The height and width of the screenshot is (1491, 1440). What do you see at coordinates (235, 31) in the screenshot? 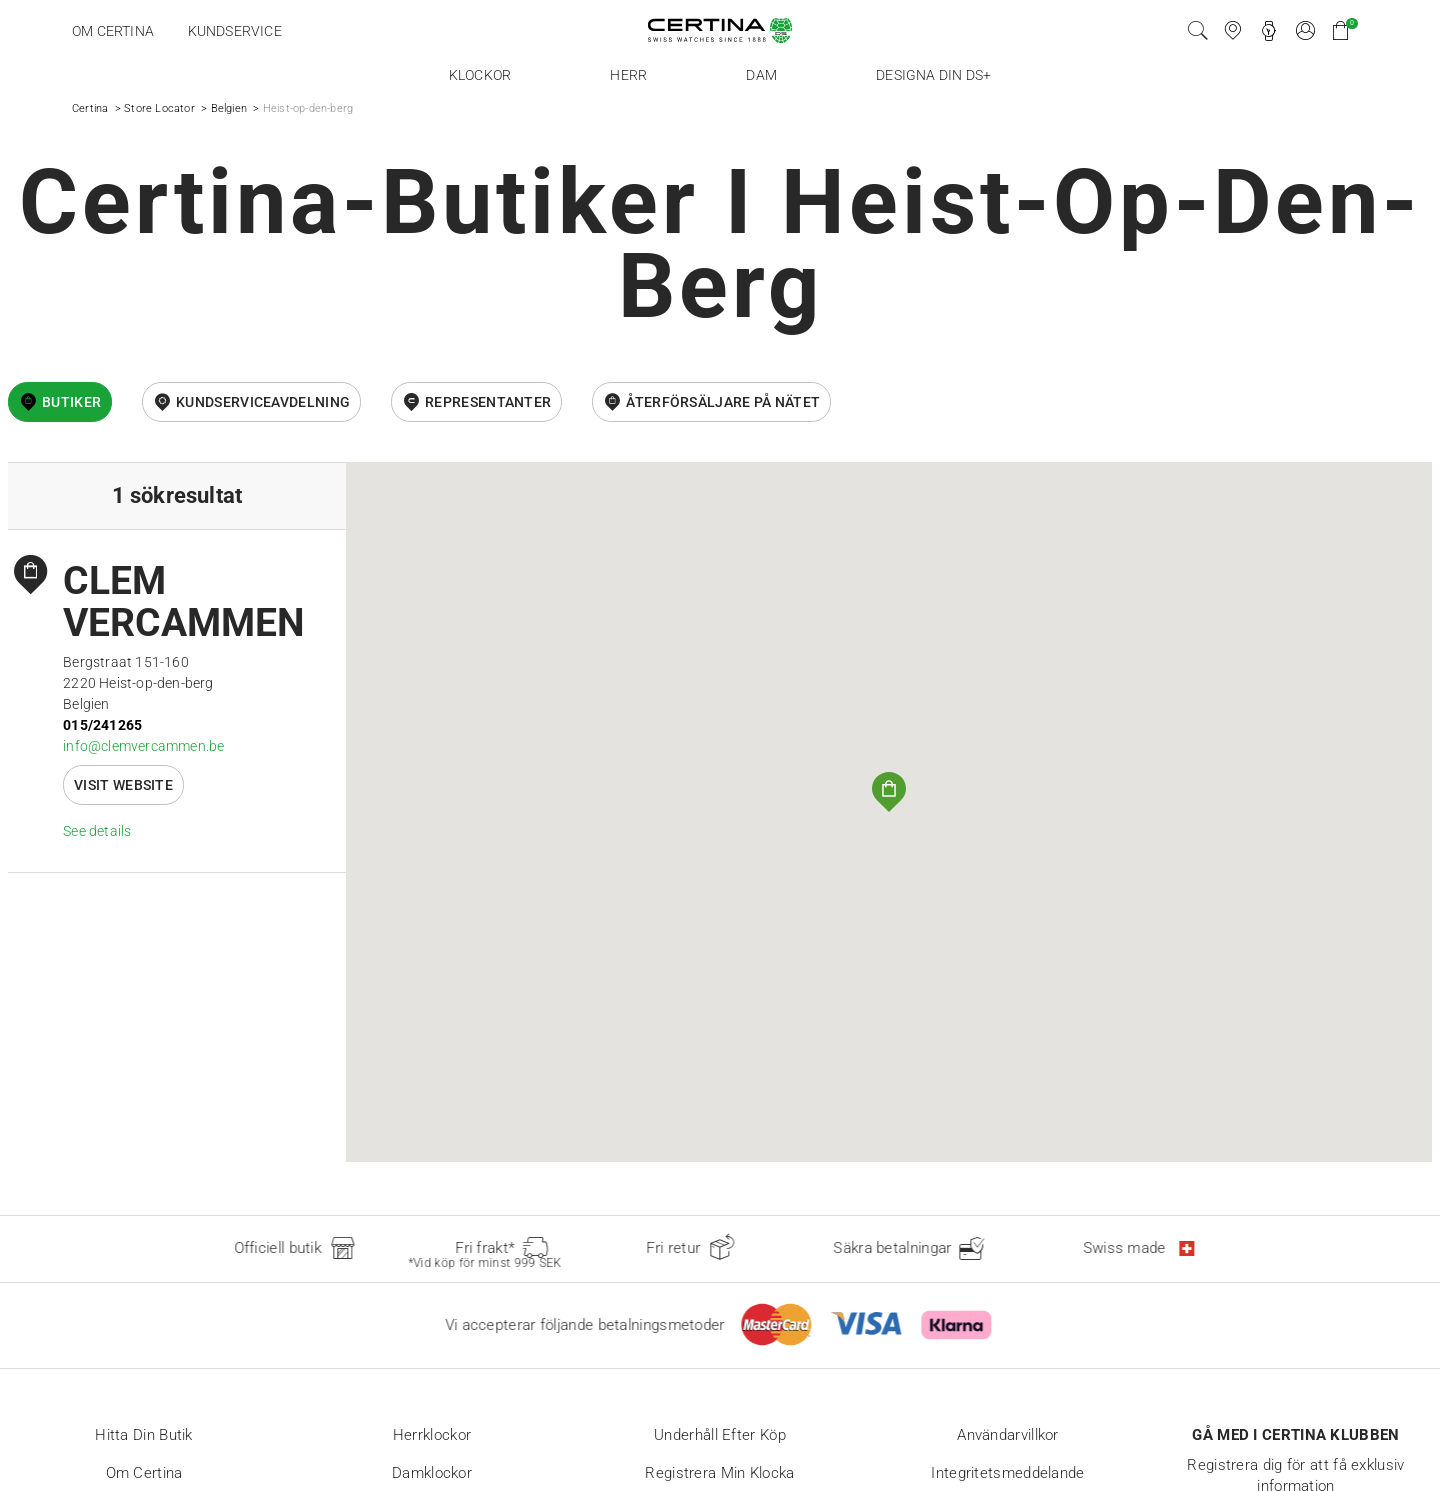
I see `Kundservice` at bounding box center [235, 31].